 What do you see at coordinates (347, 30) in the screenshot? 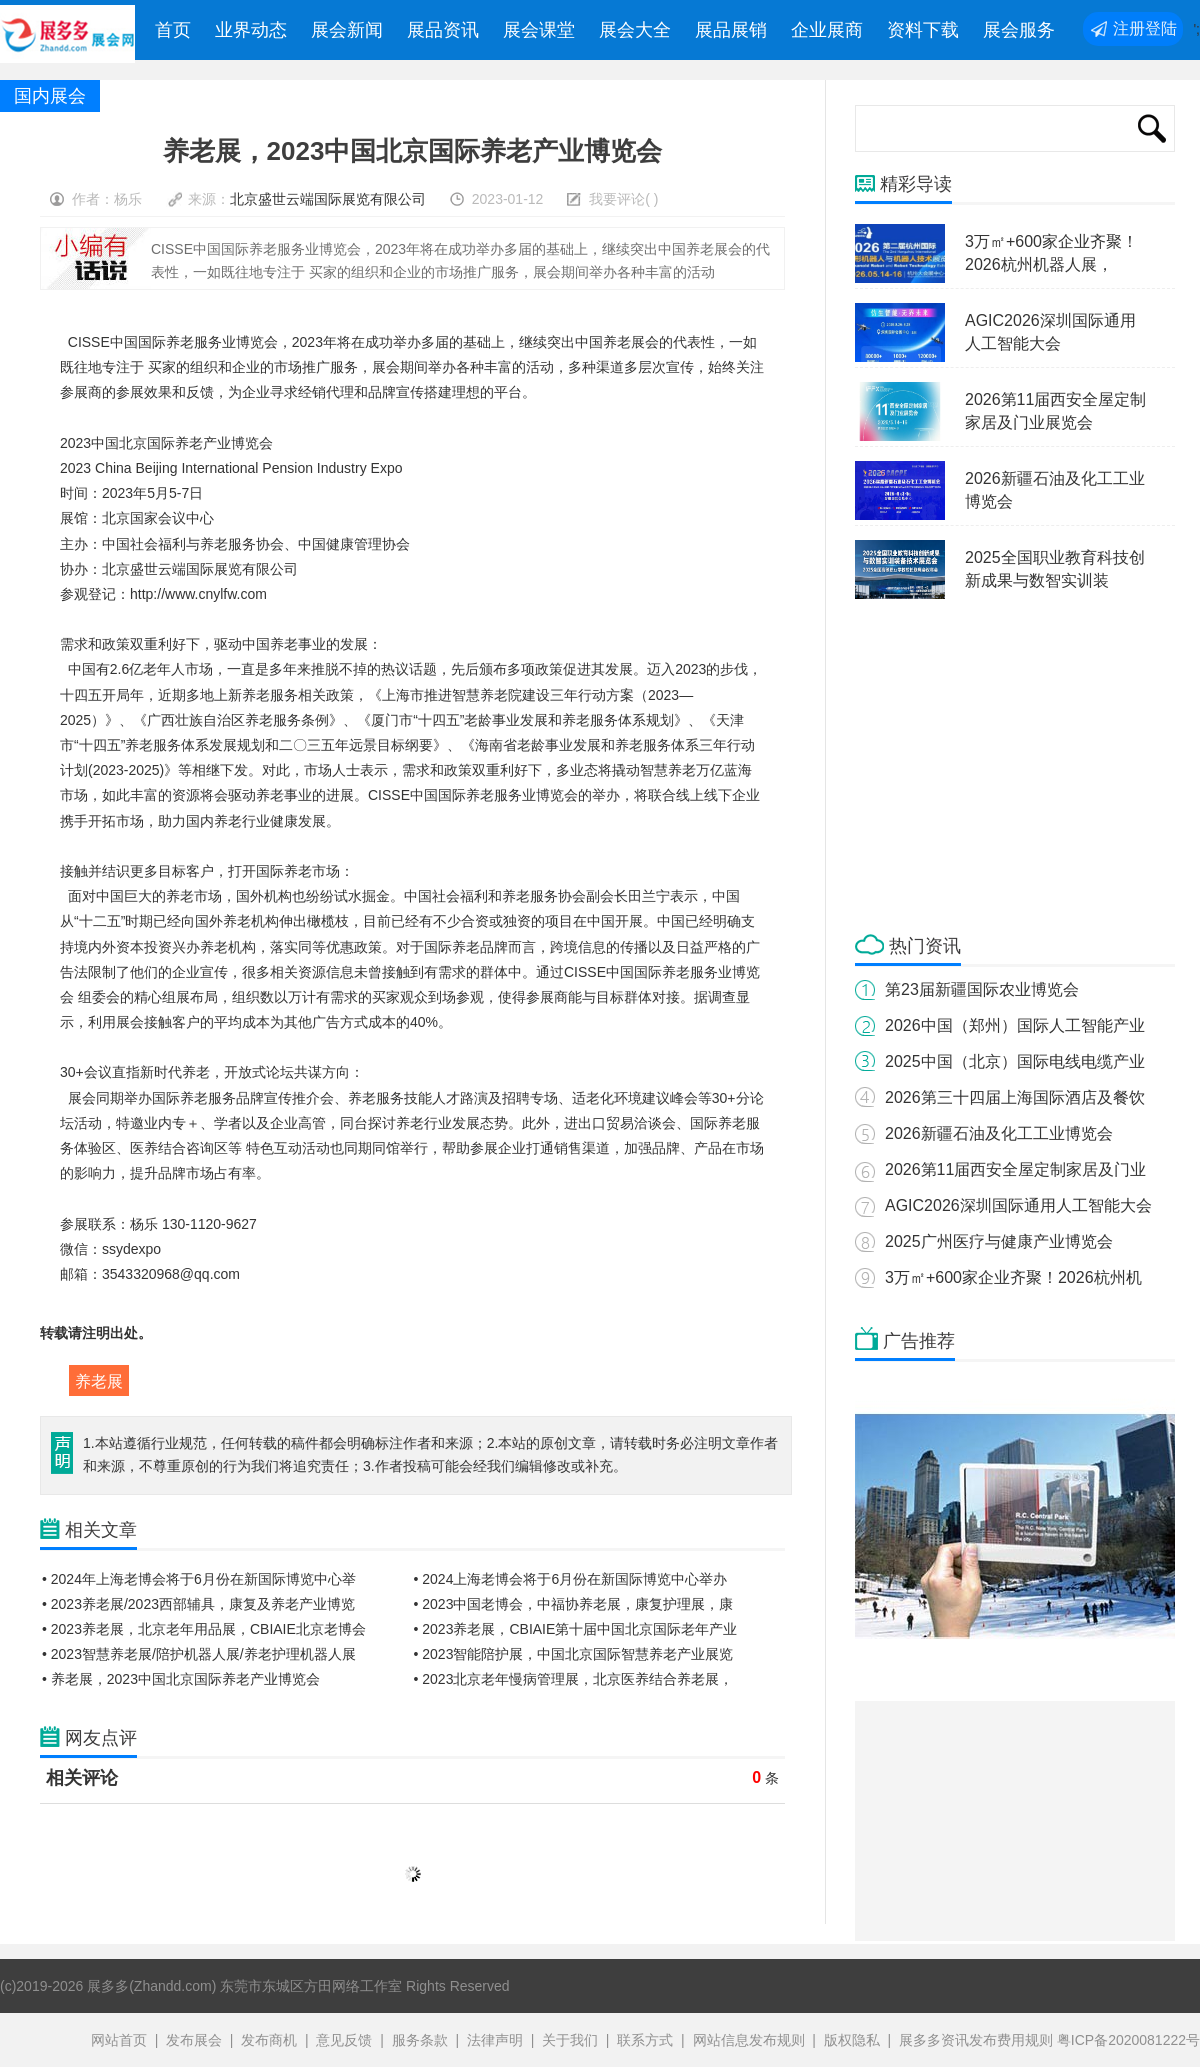
I see `展会新闻` at bounding box center [347, 30].